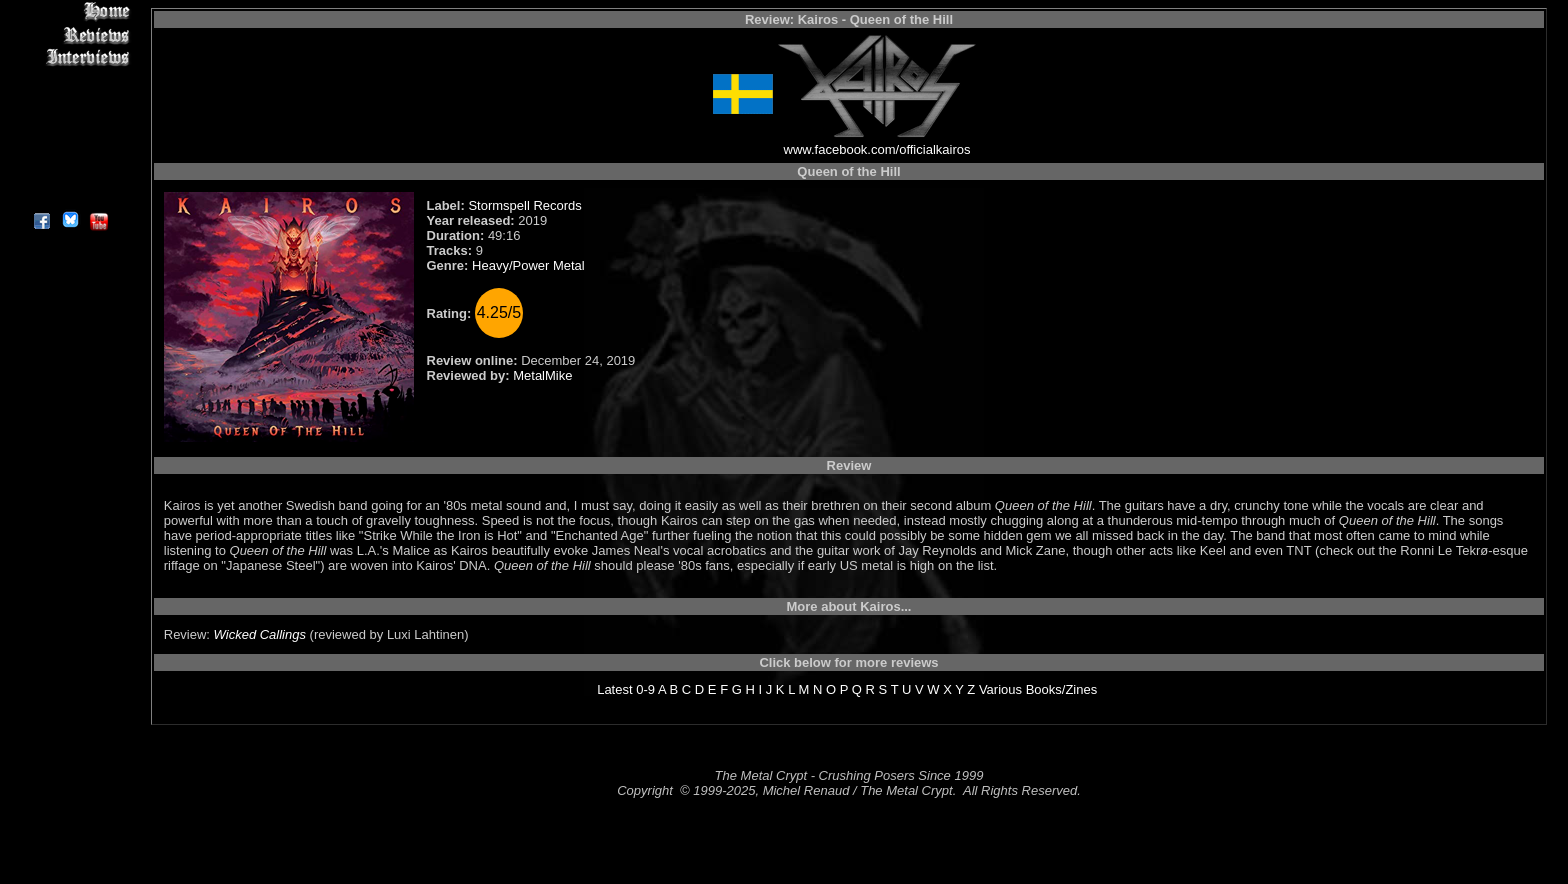 The image size is (1568, 884). Describe the element at coordinates (542, 375) in the screenshot. I see `MetalMike` at that location.